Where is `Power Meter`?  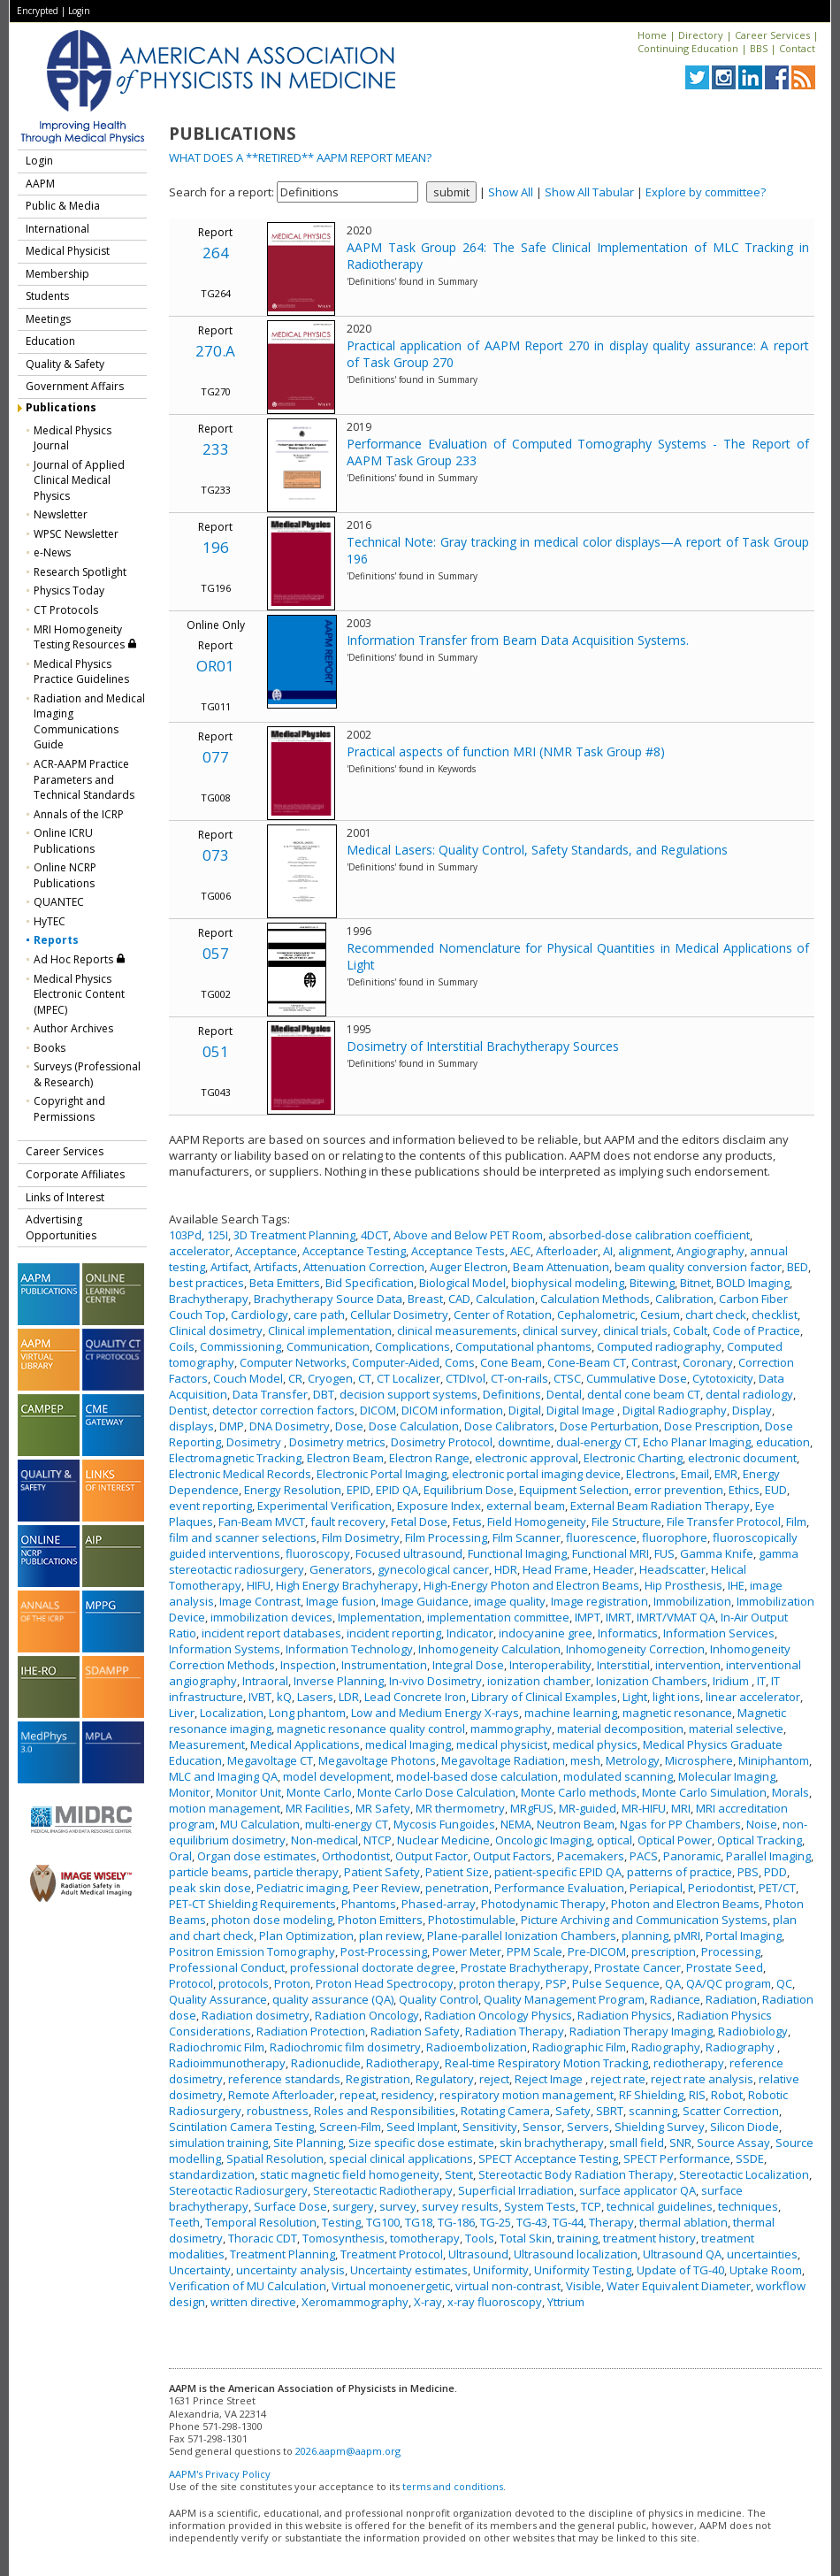 Power Meter is located at coordinates (466, 1951).